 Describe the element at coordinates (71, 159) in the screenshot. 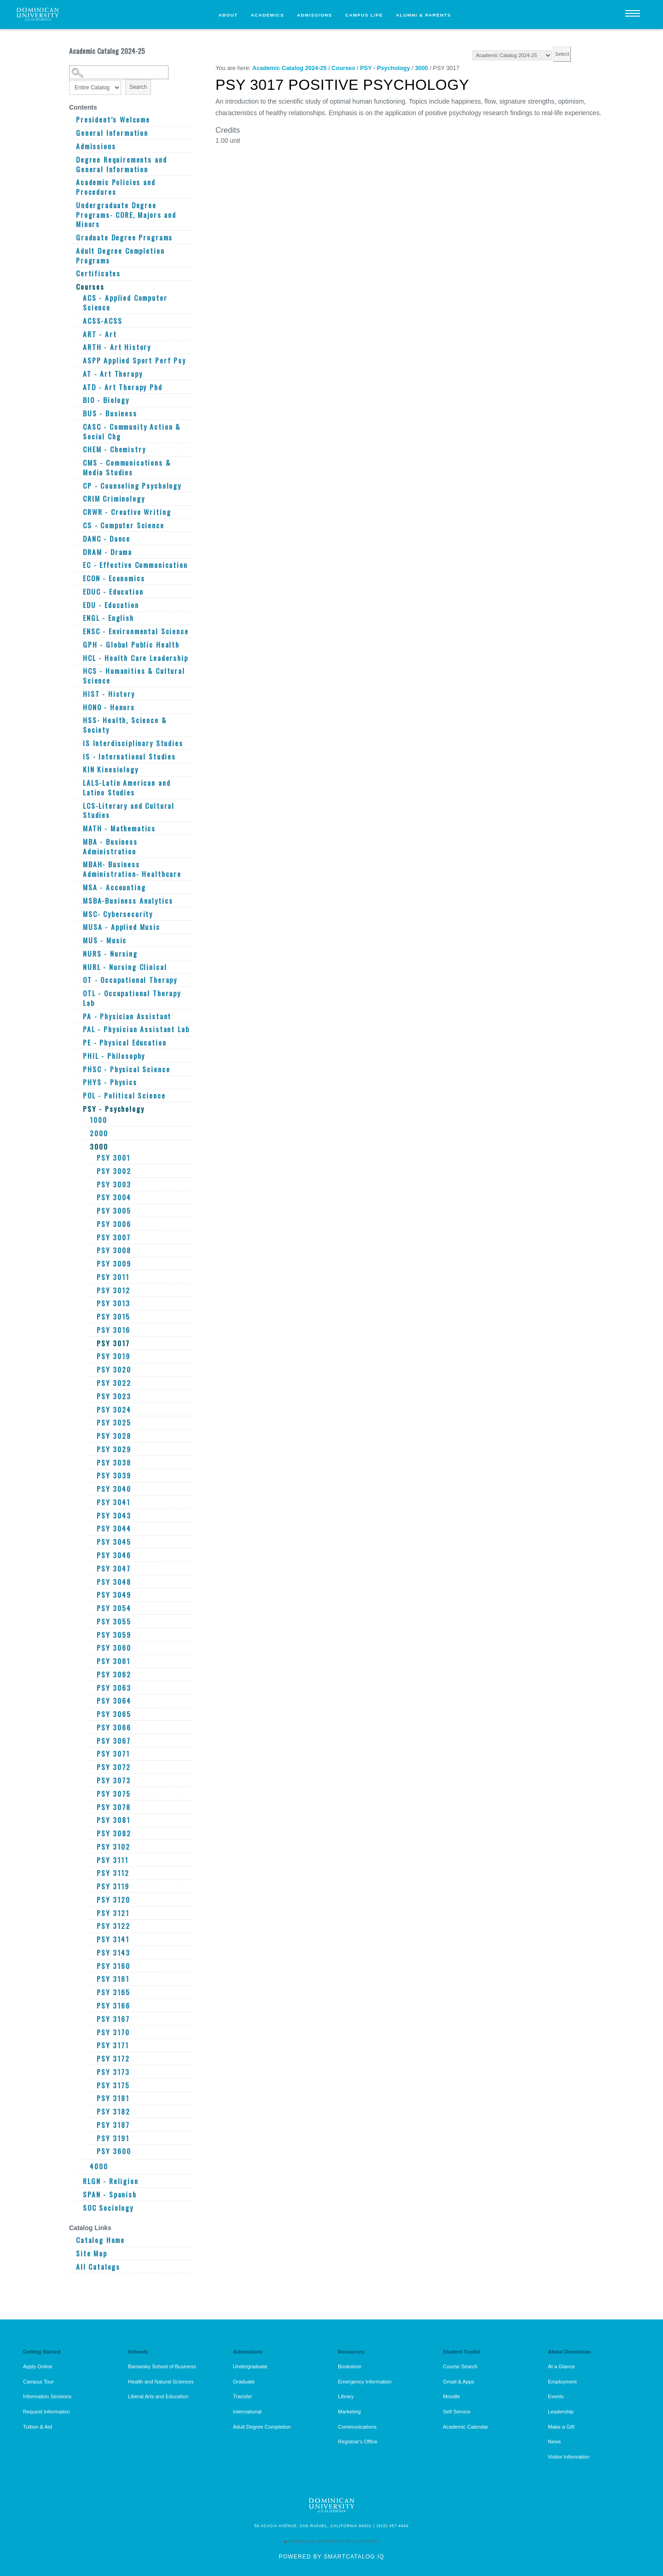

I see `[Show More of Degree Requirements and General Information]` at that location.